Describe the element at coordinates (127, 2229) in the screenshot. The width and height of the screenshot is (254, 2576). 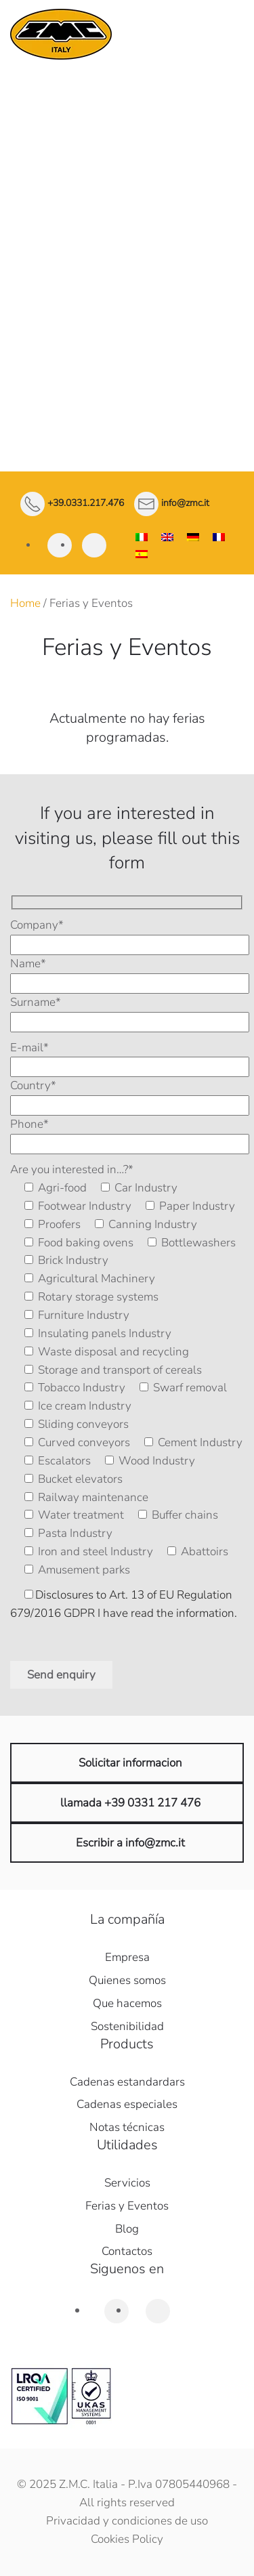
I see `Blog` at that location.